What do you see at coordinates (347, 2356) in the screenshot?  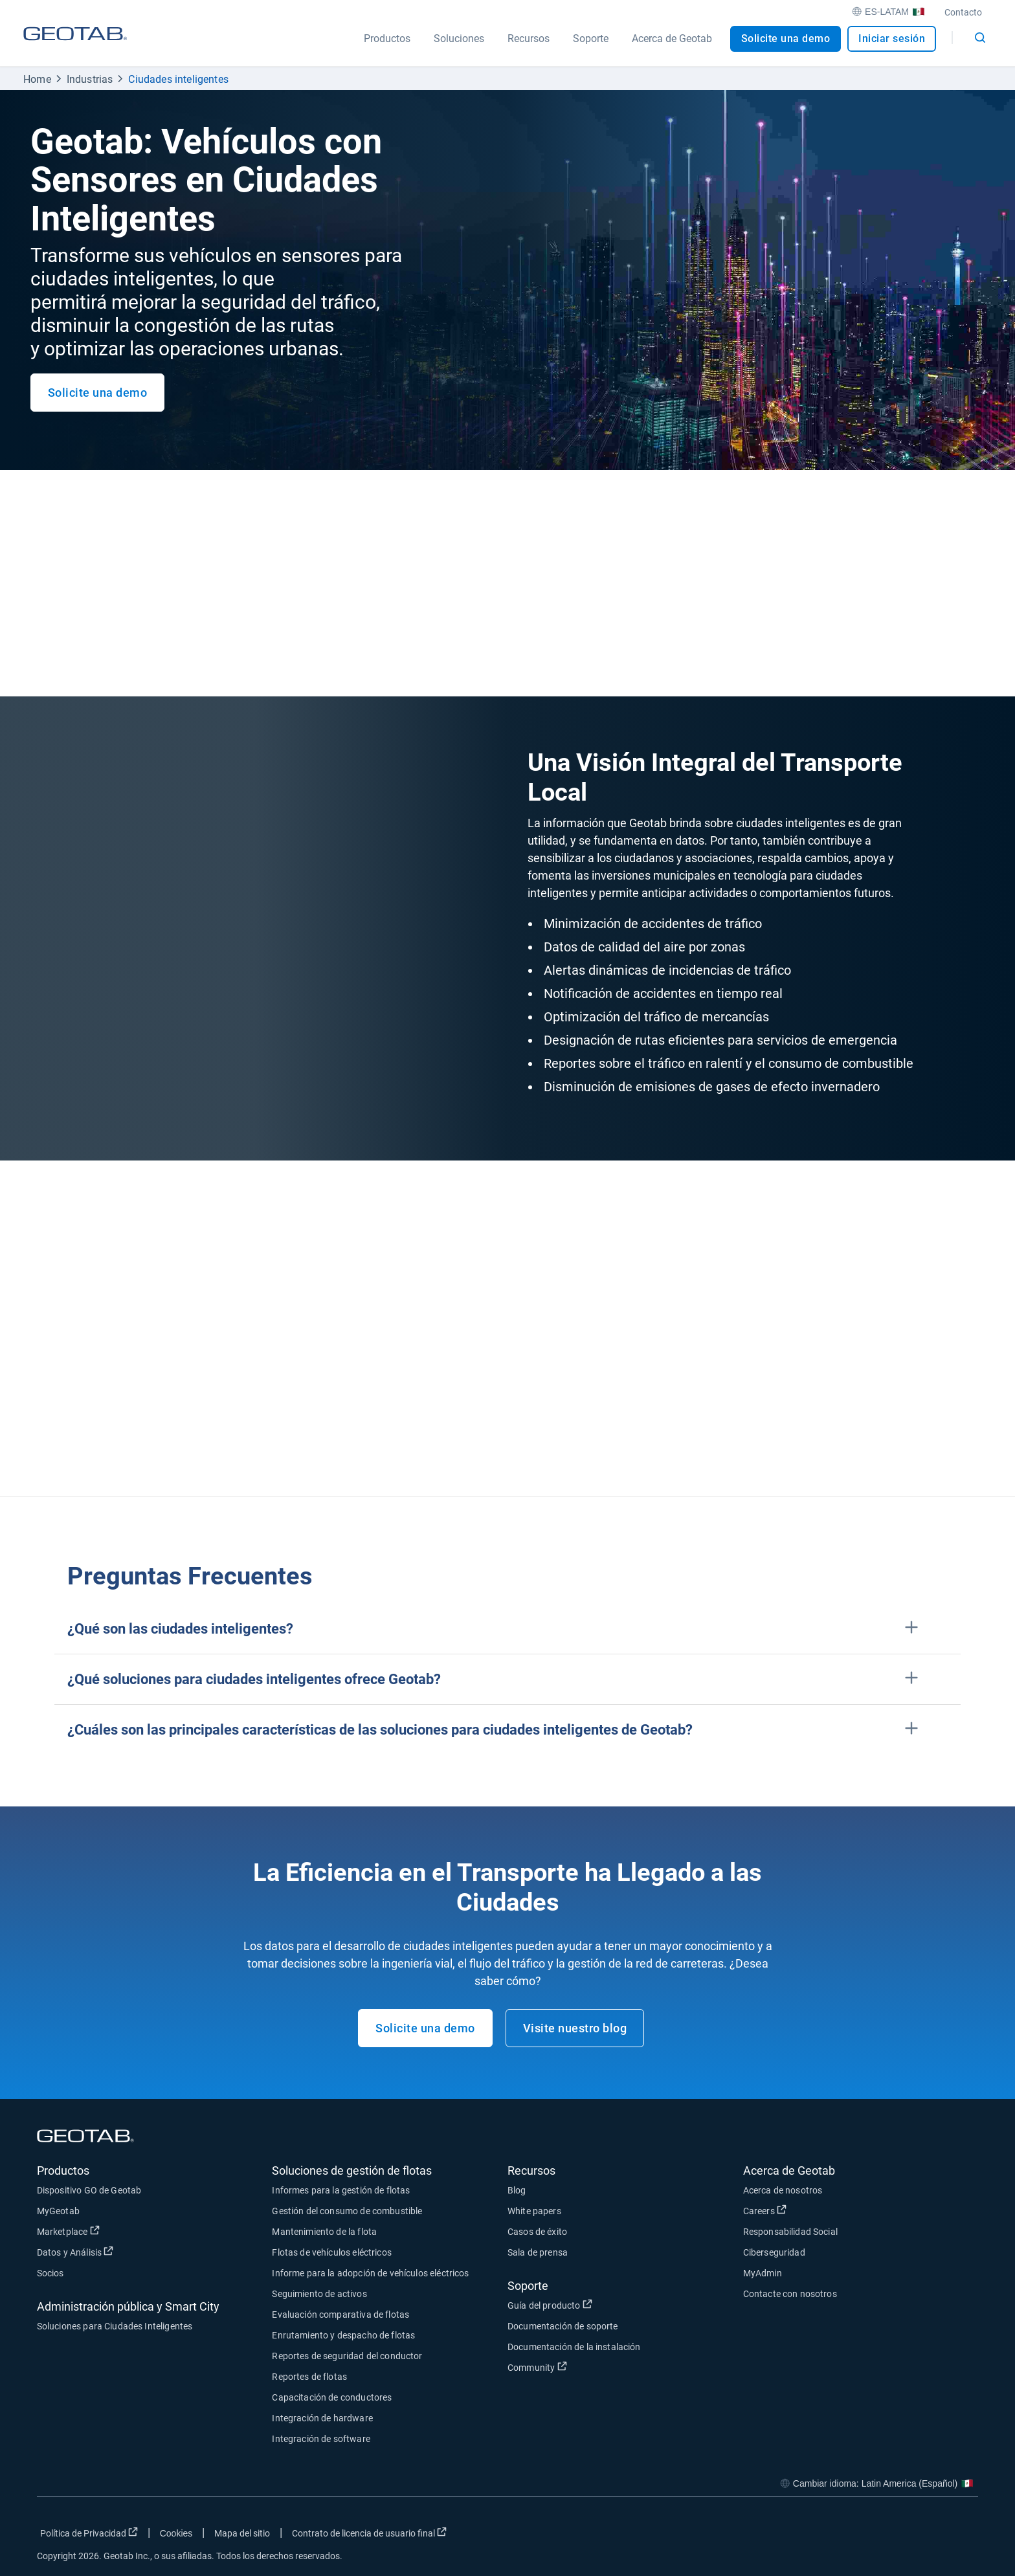 I see `Reportes de seguridad del conductor` at bounding box center [347, 2356].